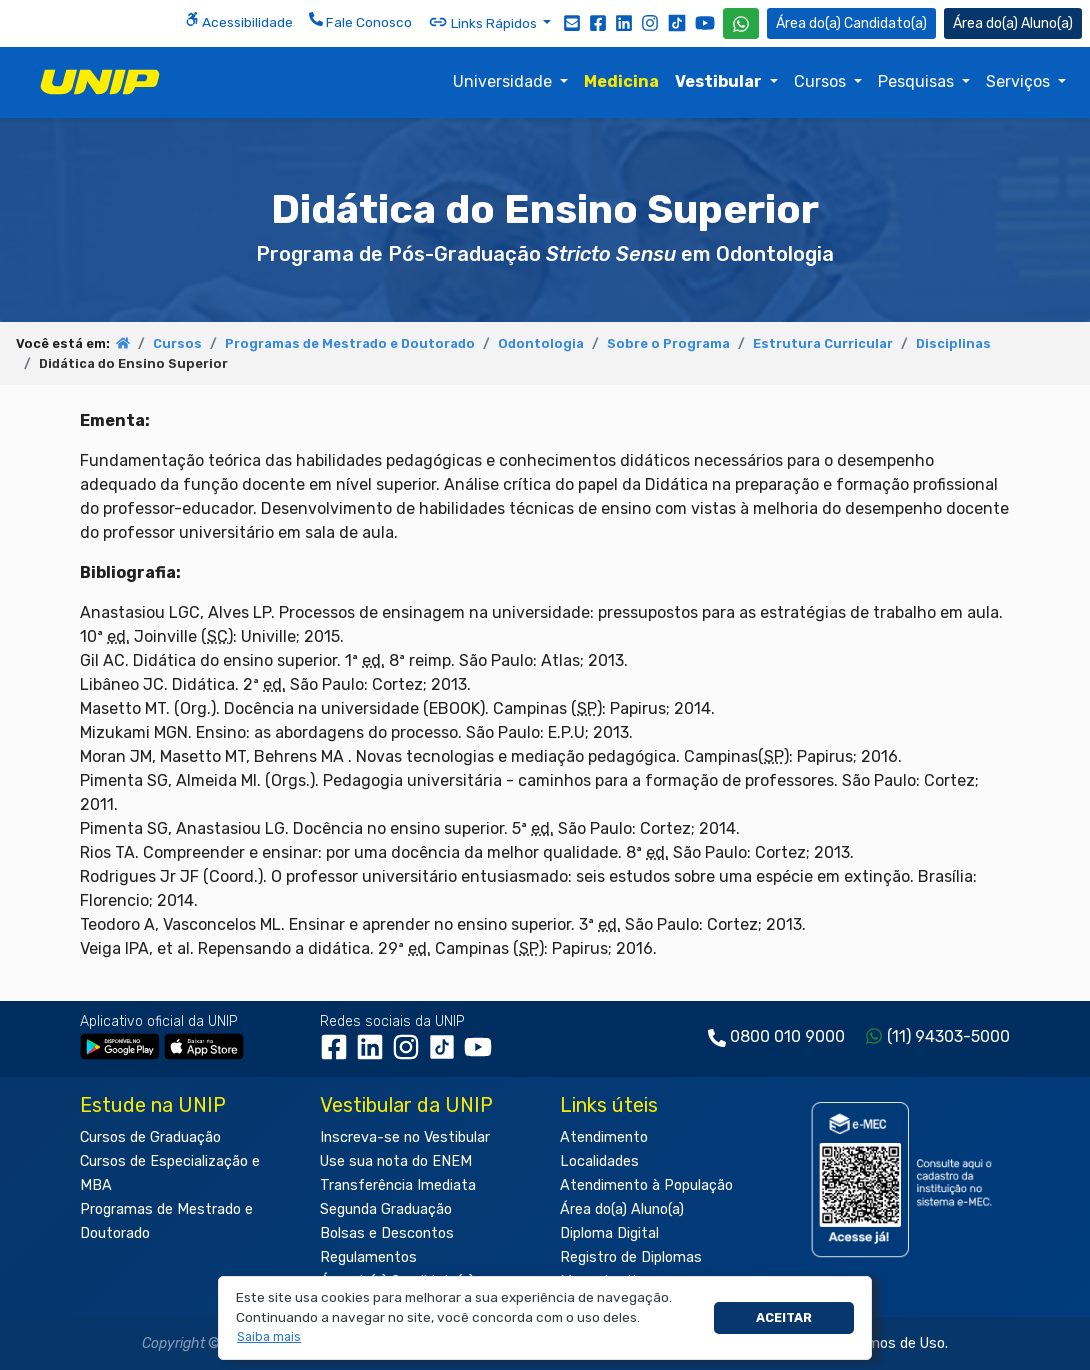 This screenshot has height=1370, width=1090. What do you see at coordinates (405, 1137) in the screenshot?
I see `Inscreva-se no Vestibular` at bounding box center [405, 1137].